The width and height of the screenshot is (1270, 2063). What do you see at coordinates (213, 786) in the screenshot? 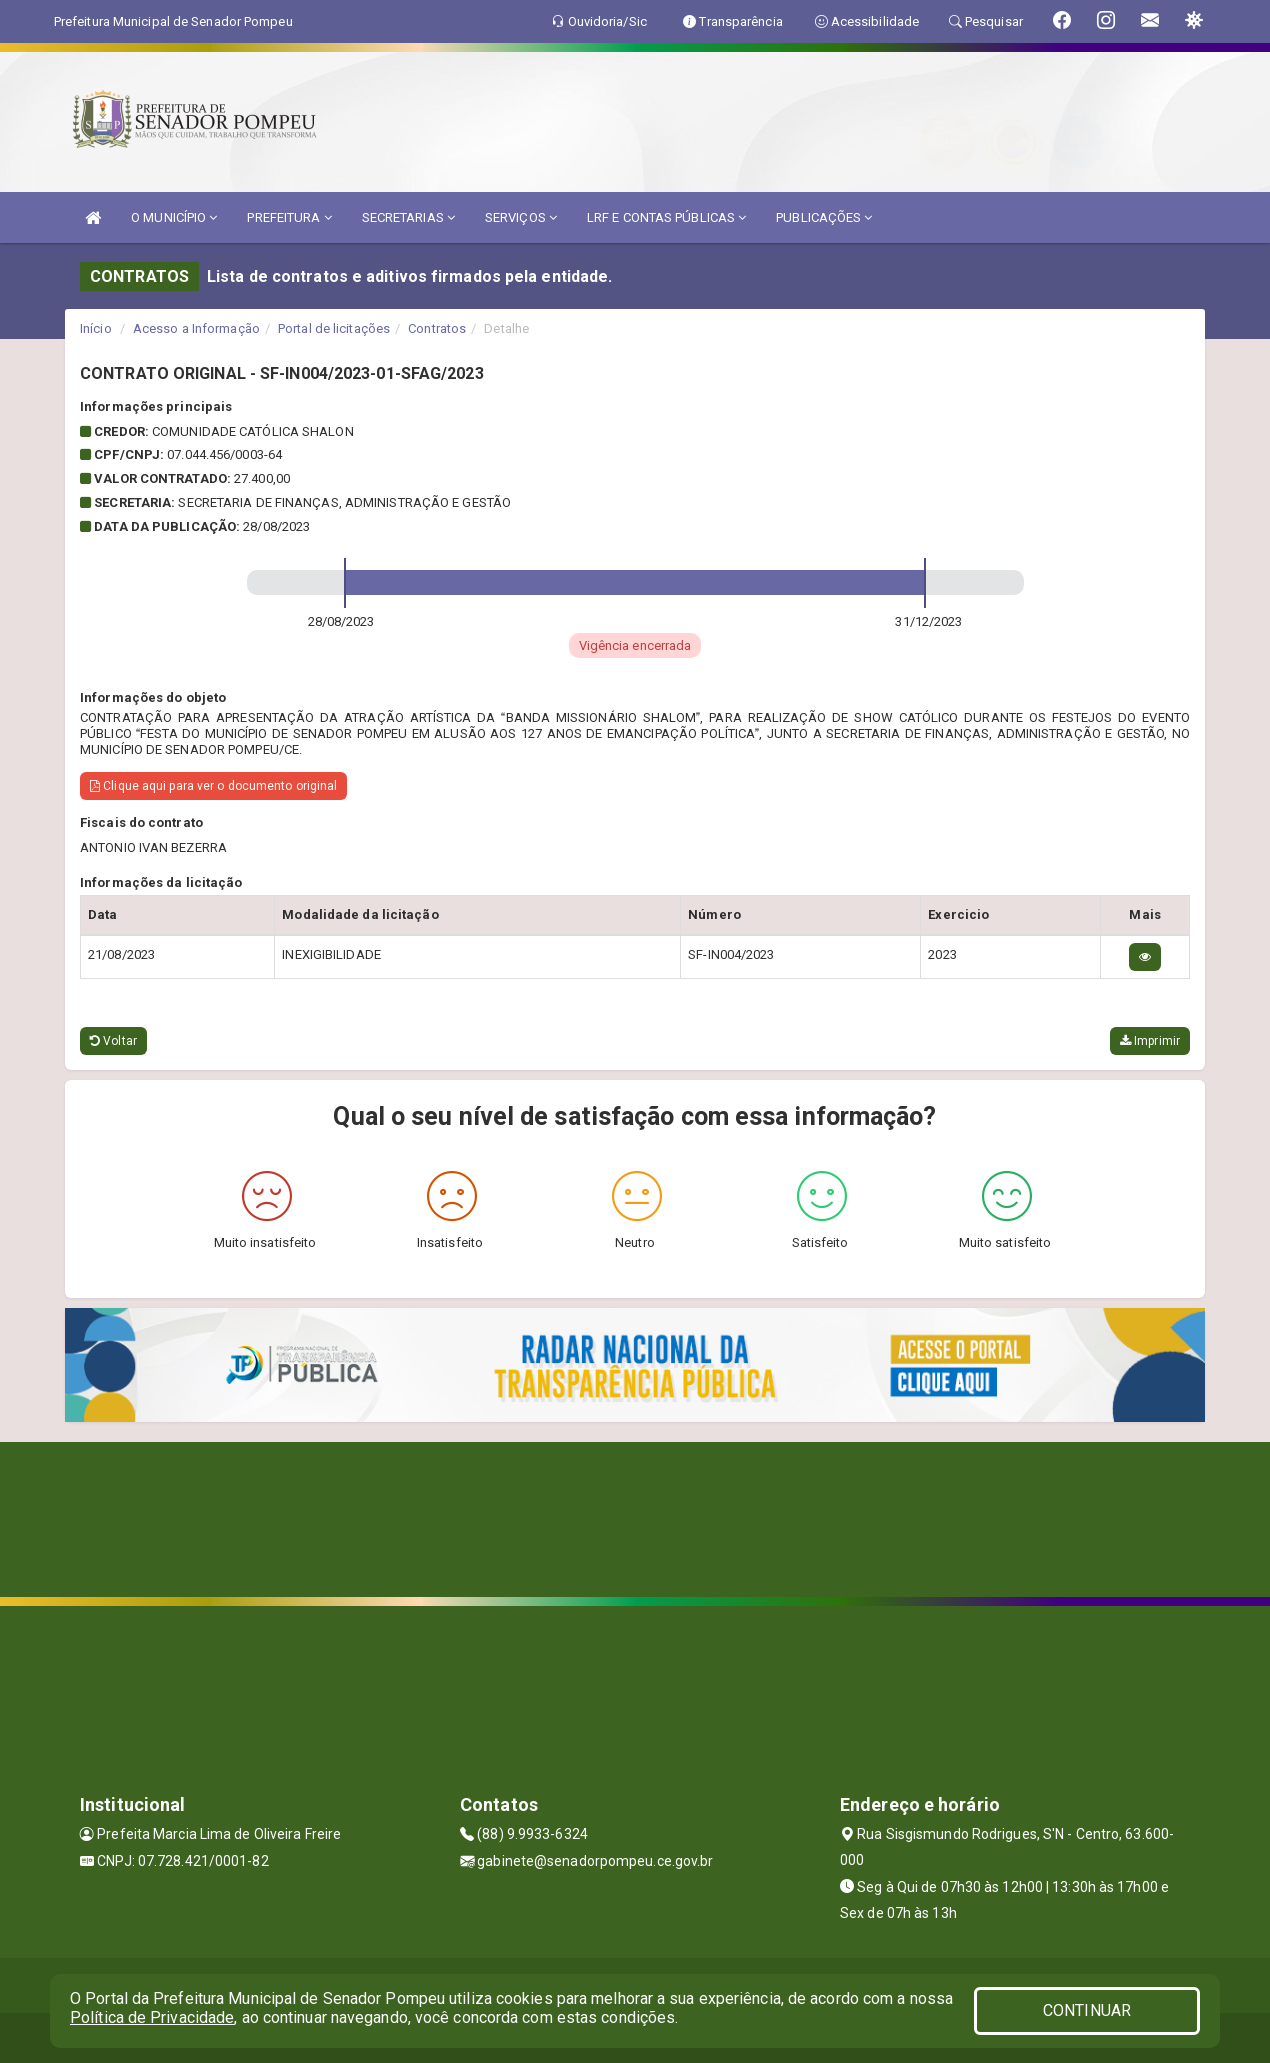
I see `Clique aqui para ver o documento original` at bounding box center [213, 786].